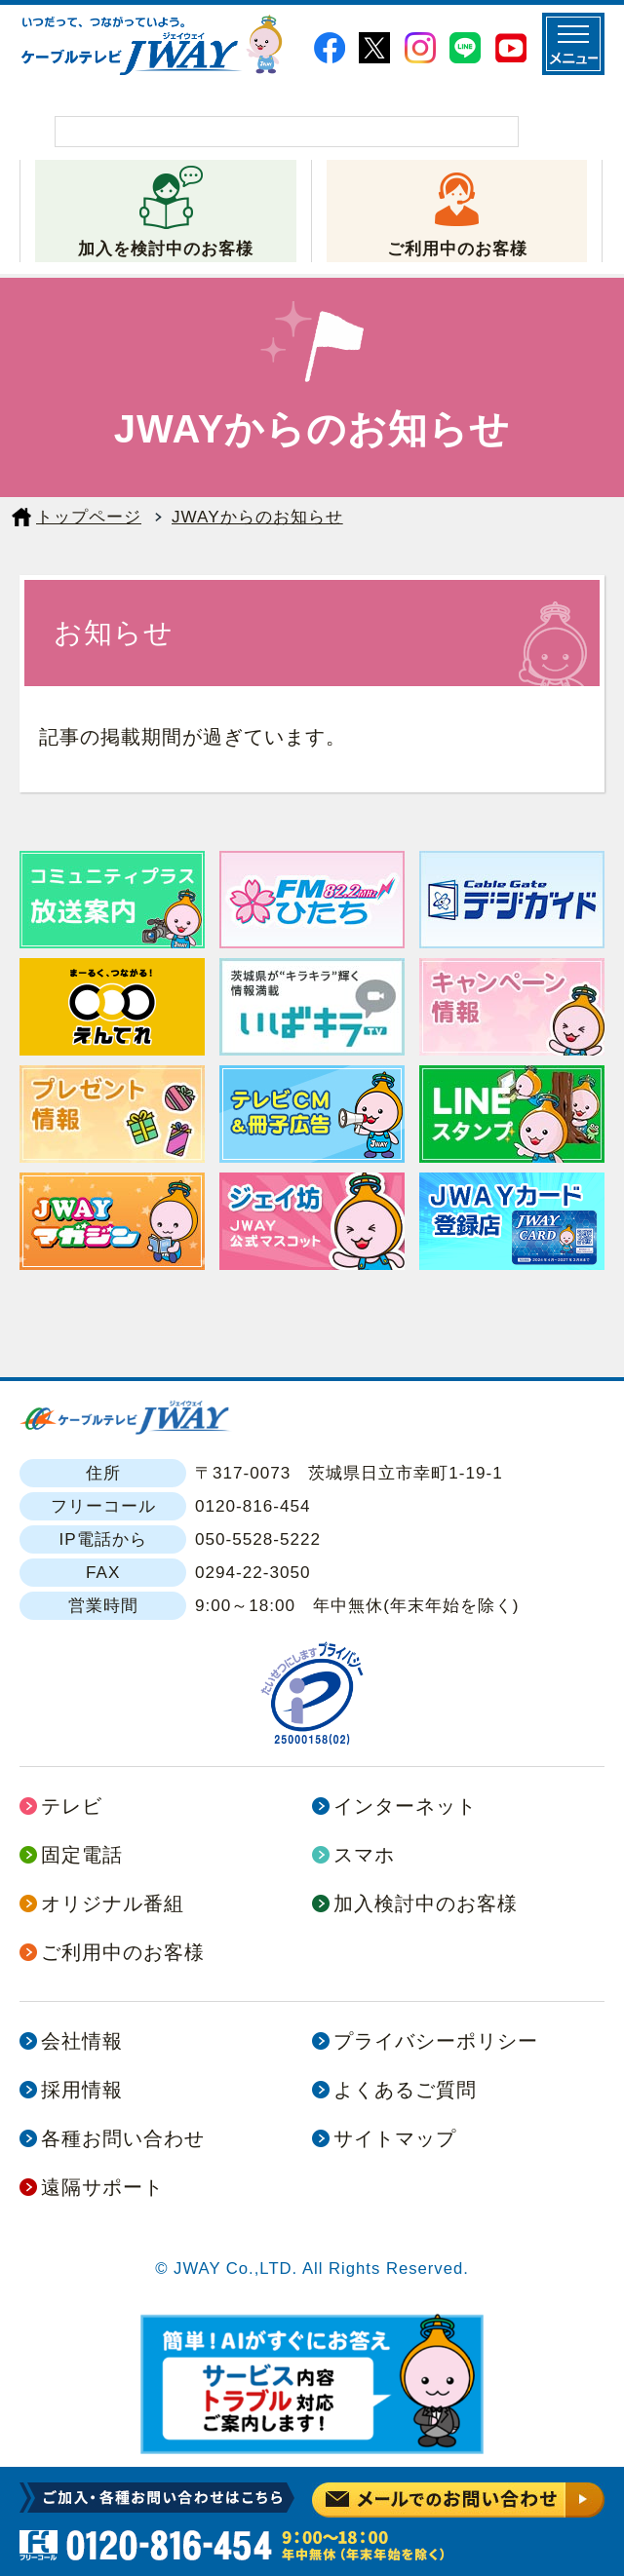  What do you see at coordinates (287, 131) in the screenshot?
I see `[検索]` at bounding box center [287, 131].